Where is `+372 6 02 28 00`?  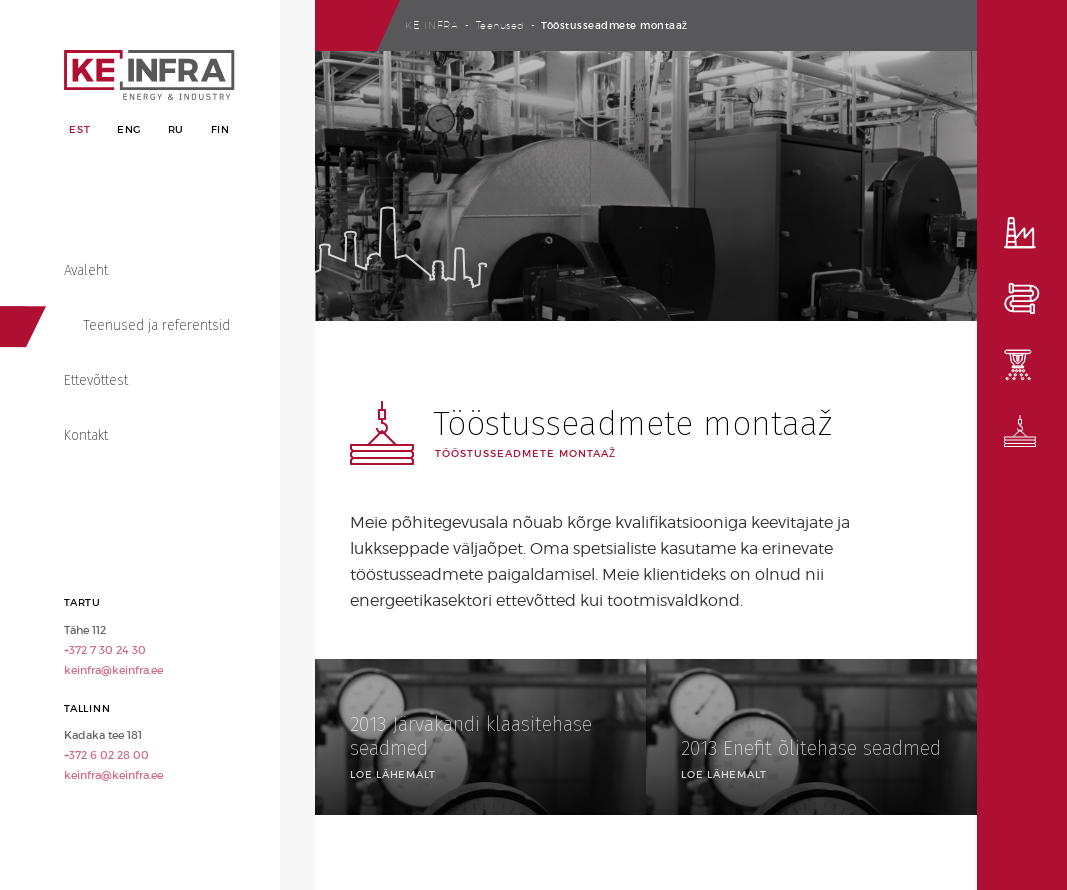
+372 6 02 28 00 is located at coordinates (106, 755).